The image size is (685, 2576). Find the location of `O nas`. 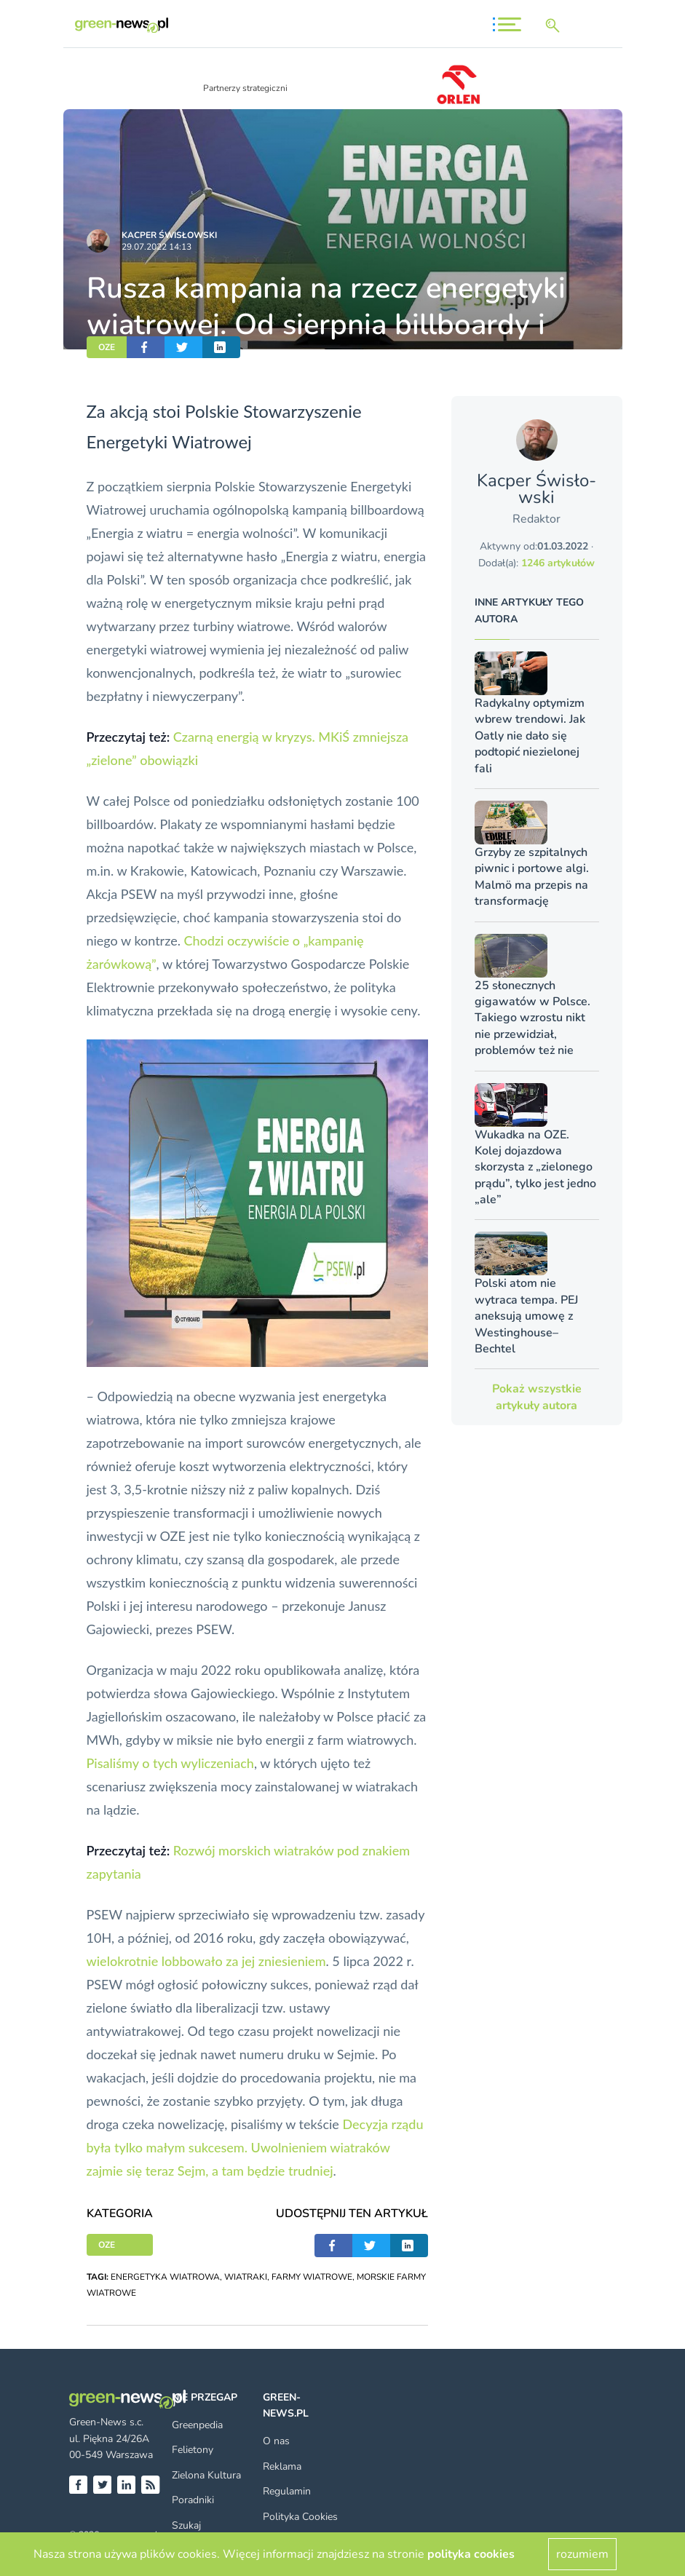

O nas is located at coordinates (276, 2441).